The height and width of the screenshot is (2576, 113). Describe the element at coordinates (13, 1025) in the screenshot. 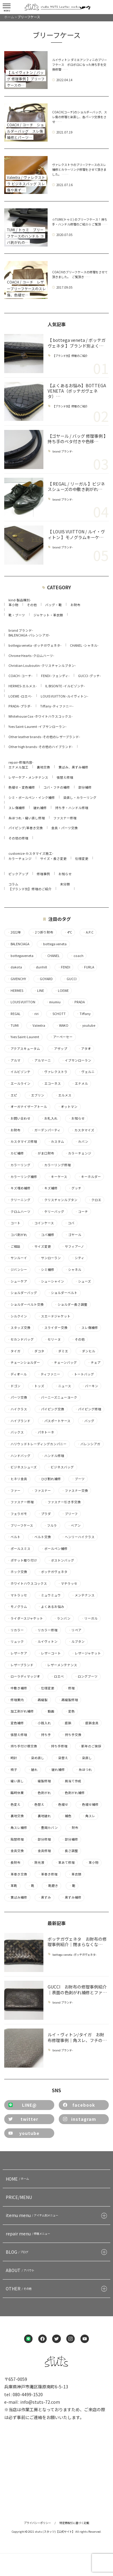

I see `TUMI` at that location.